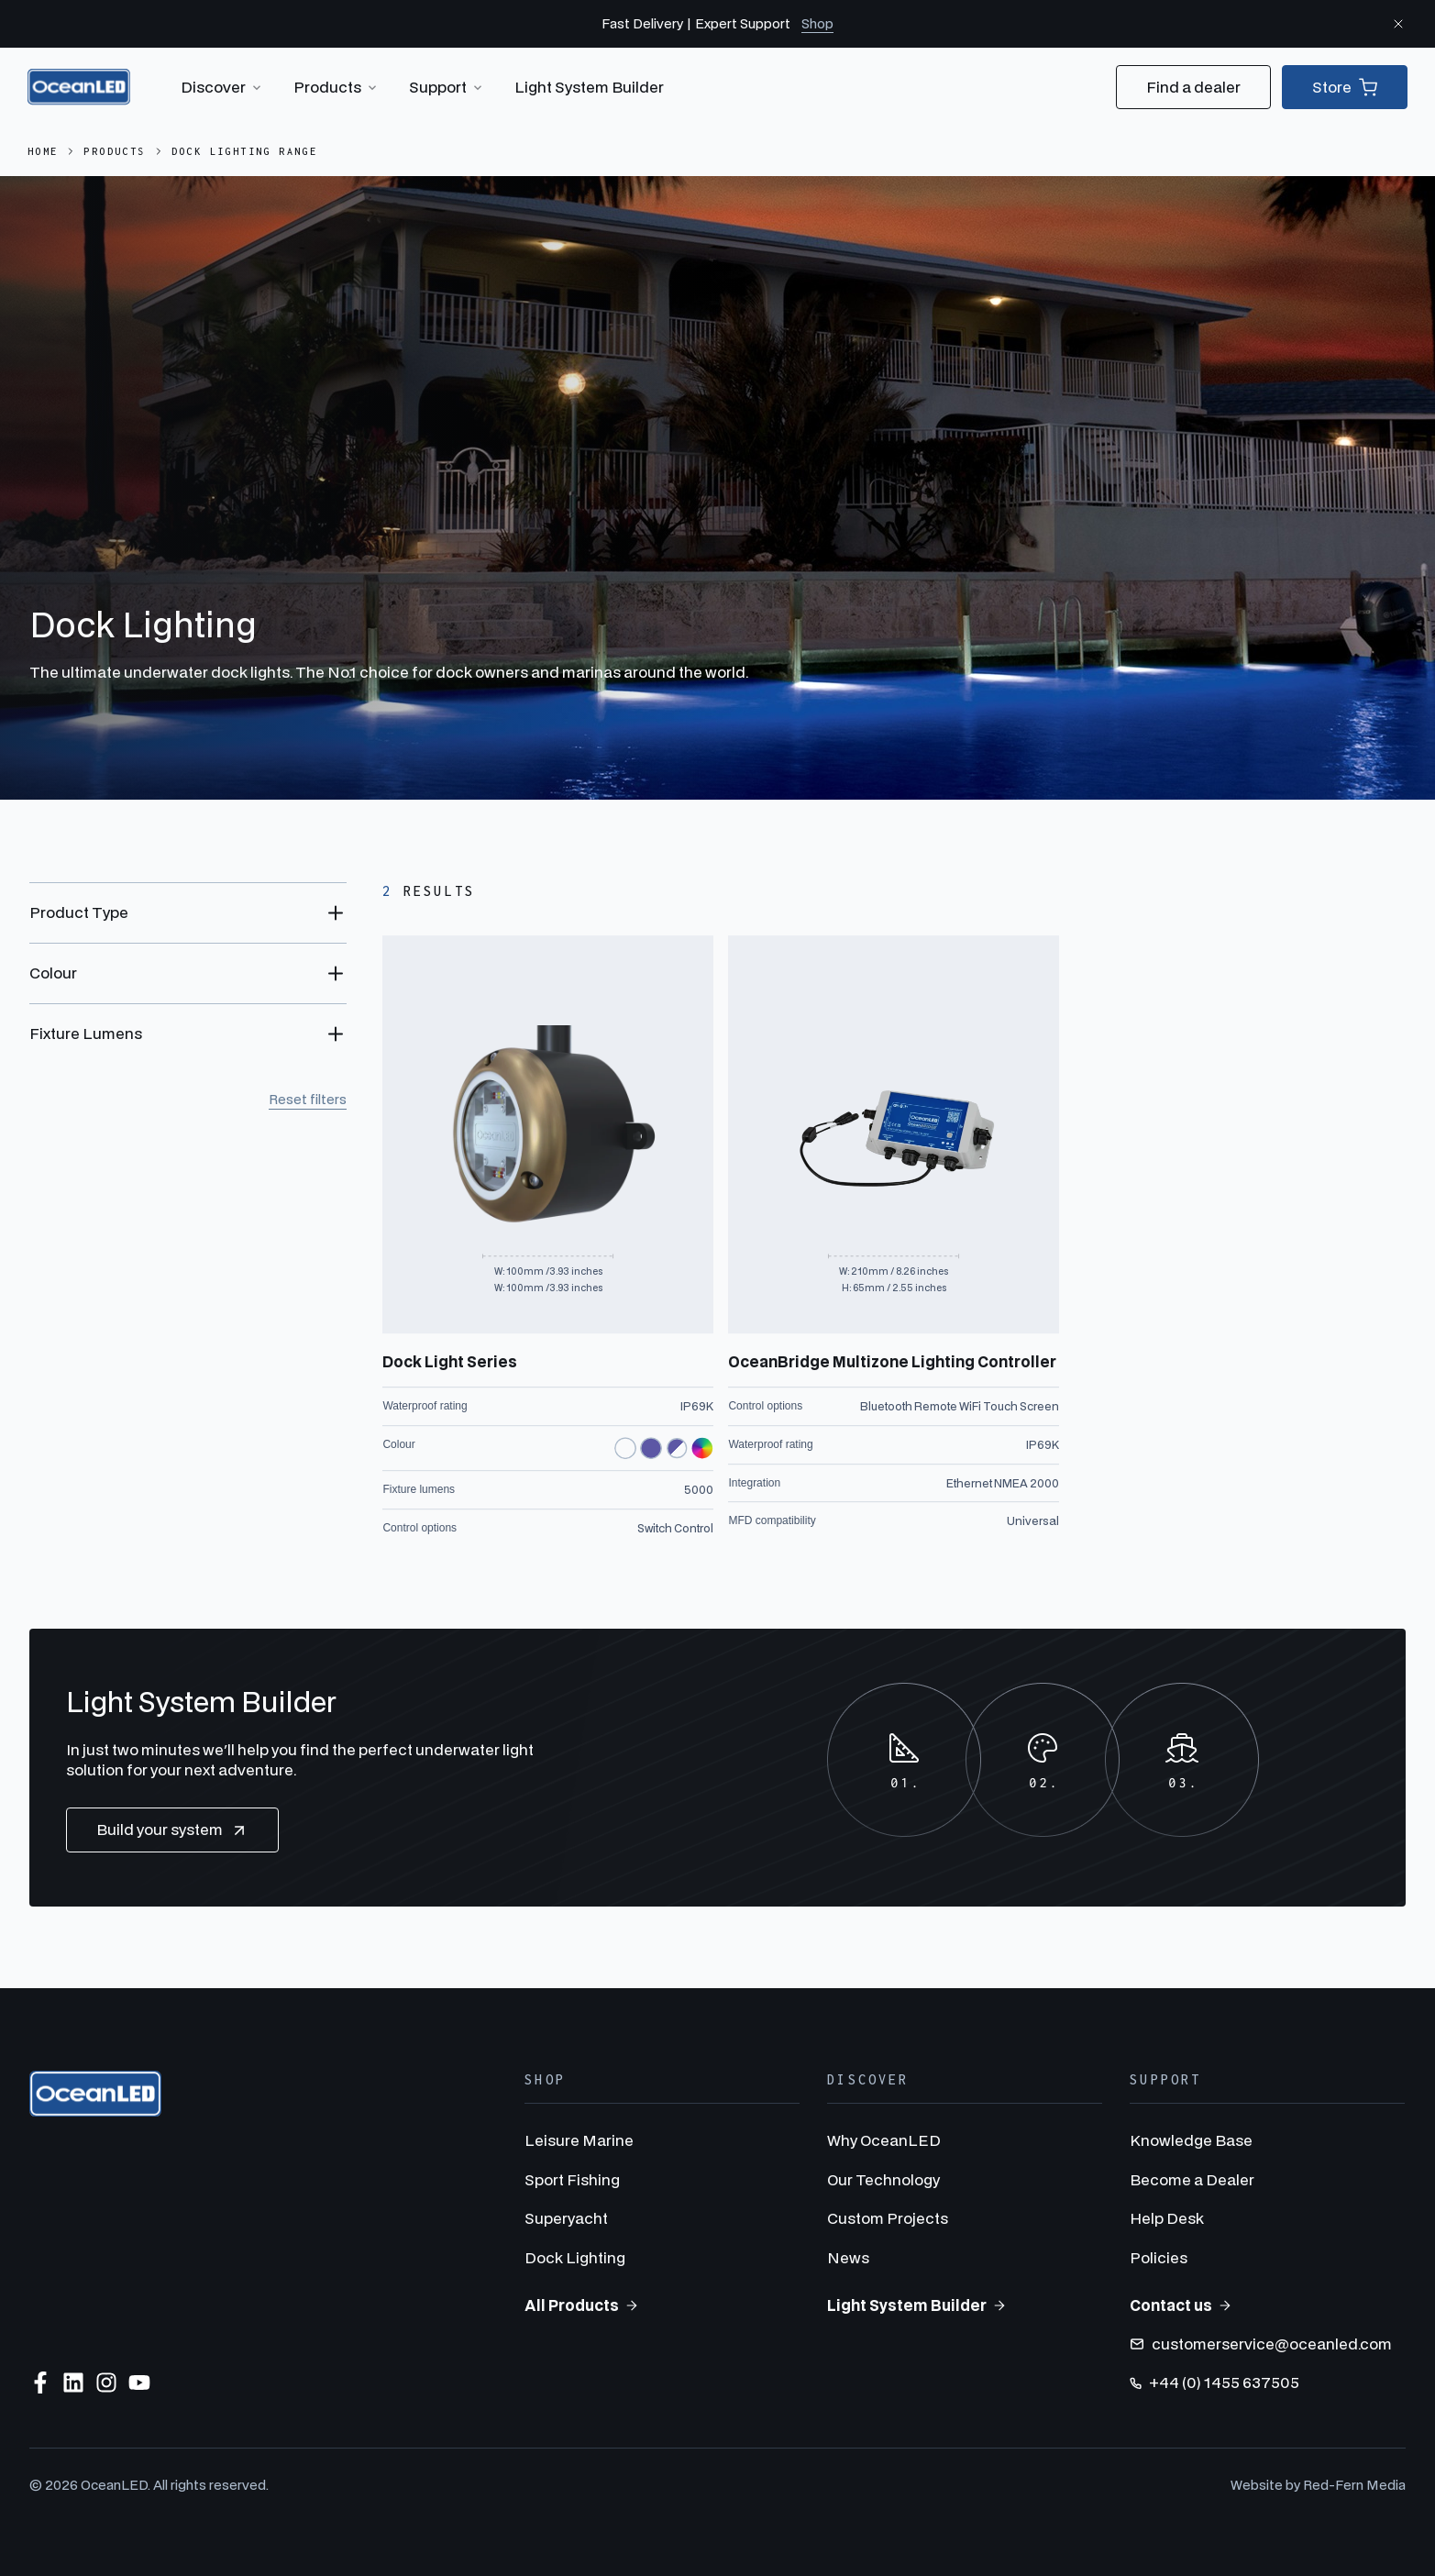  Describe the element at coordinates (187, 912) in the screenshot. I see `[Toggle Product Type filter options]` at that location.